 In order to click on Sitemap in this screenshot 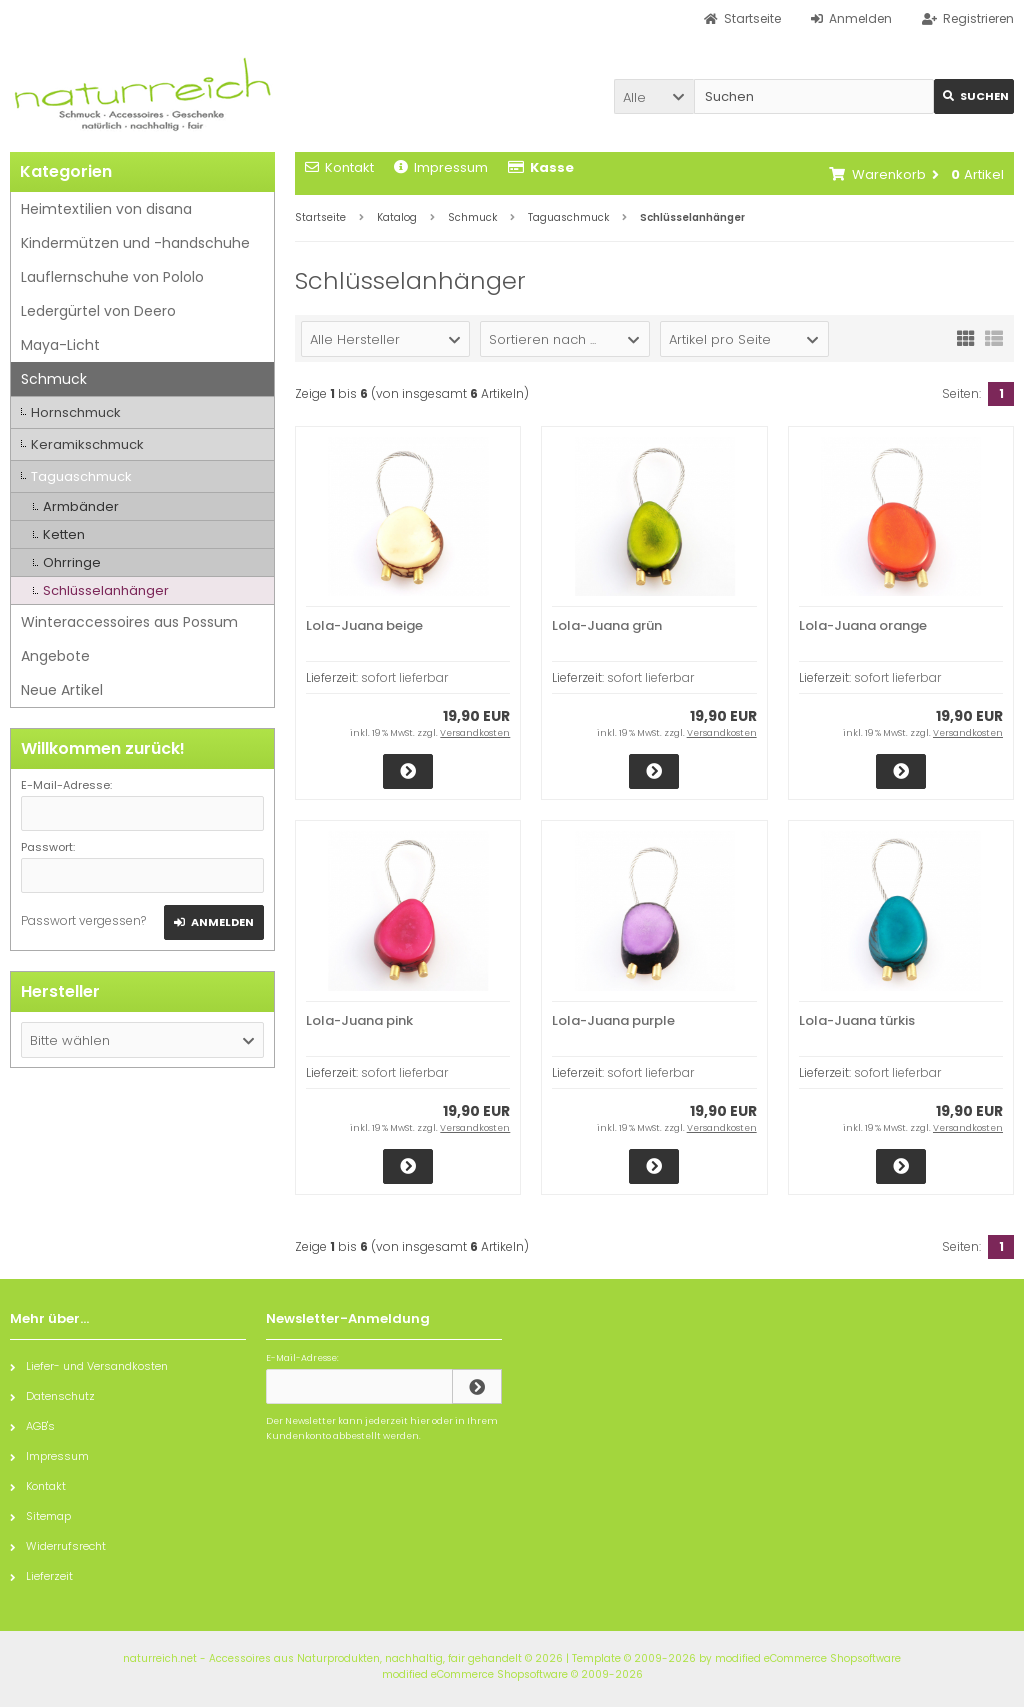, I will do `click(40, 1516)`.